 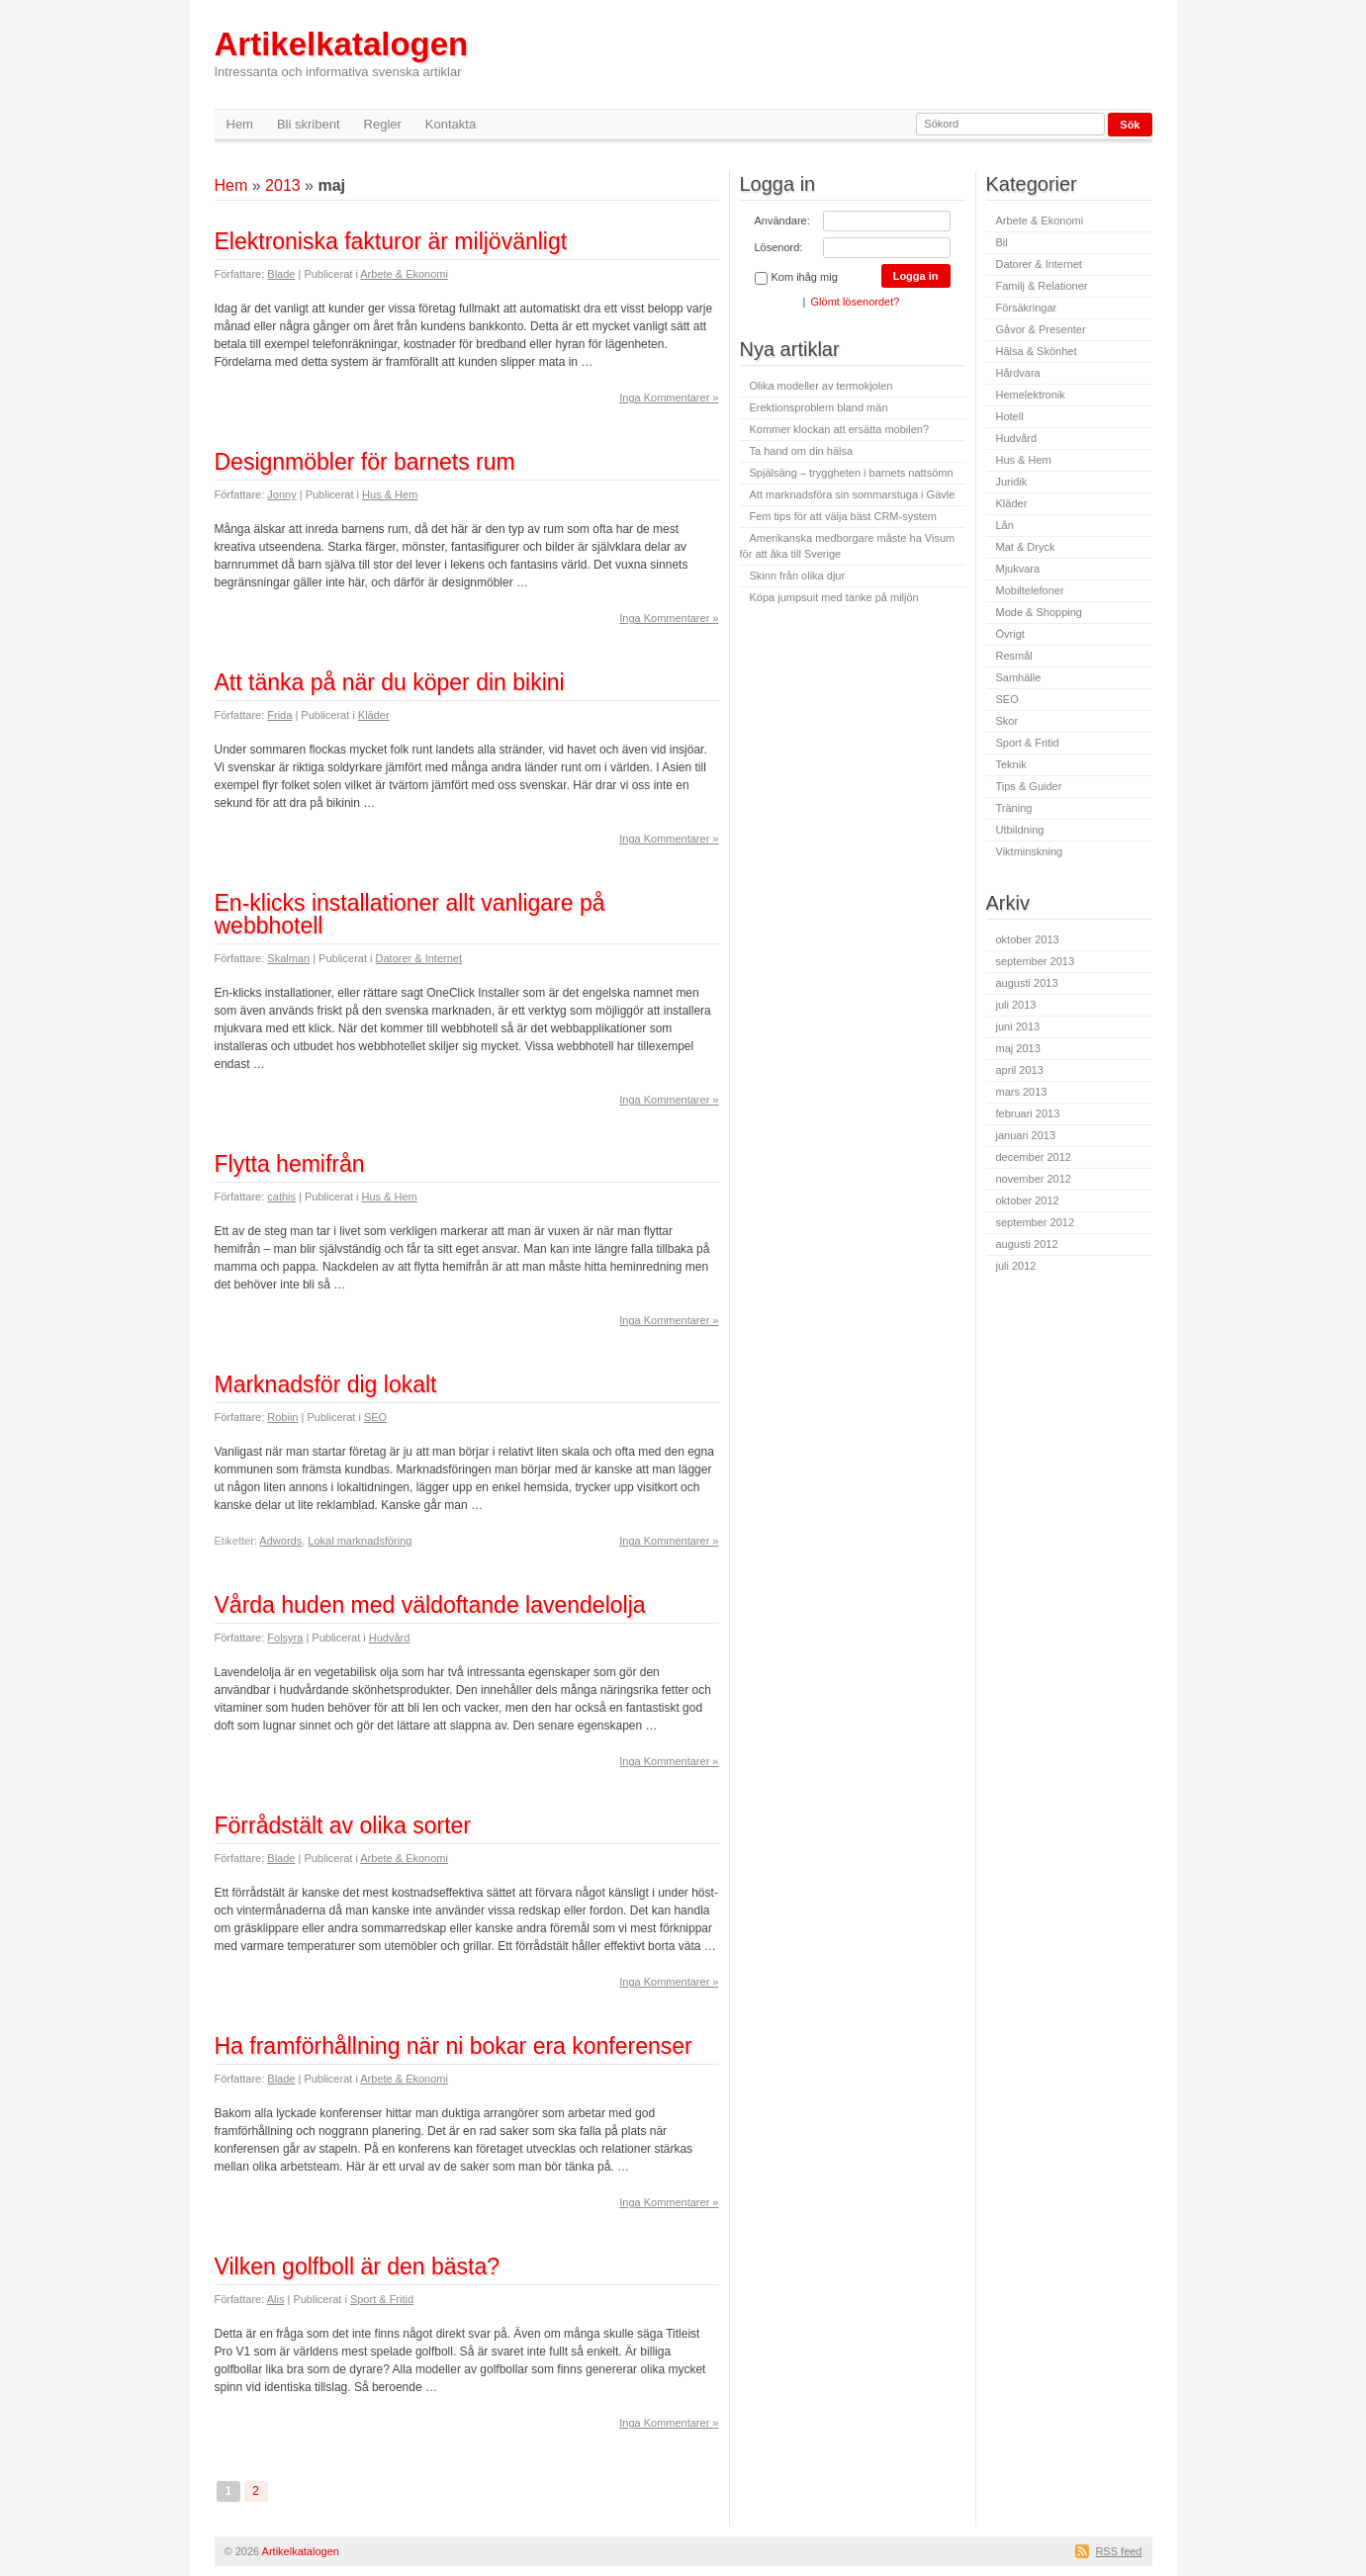 I want to click on Blade, so click(x=281, y=274).